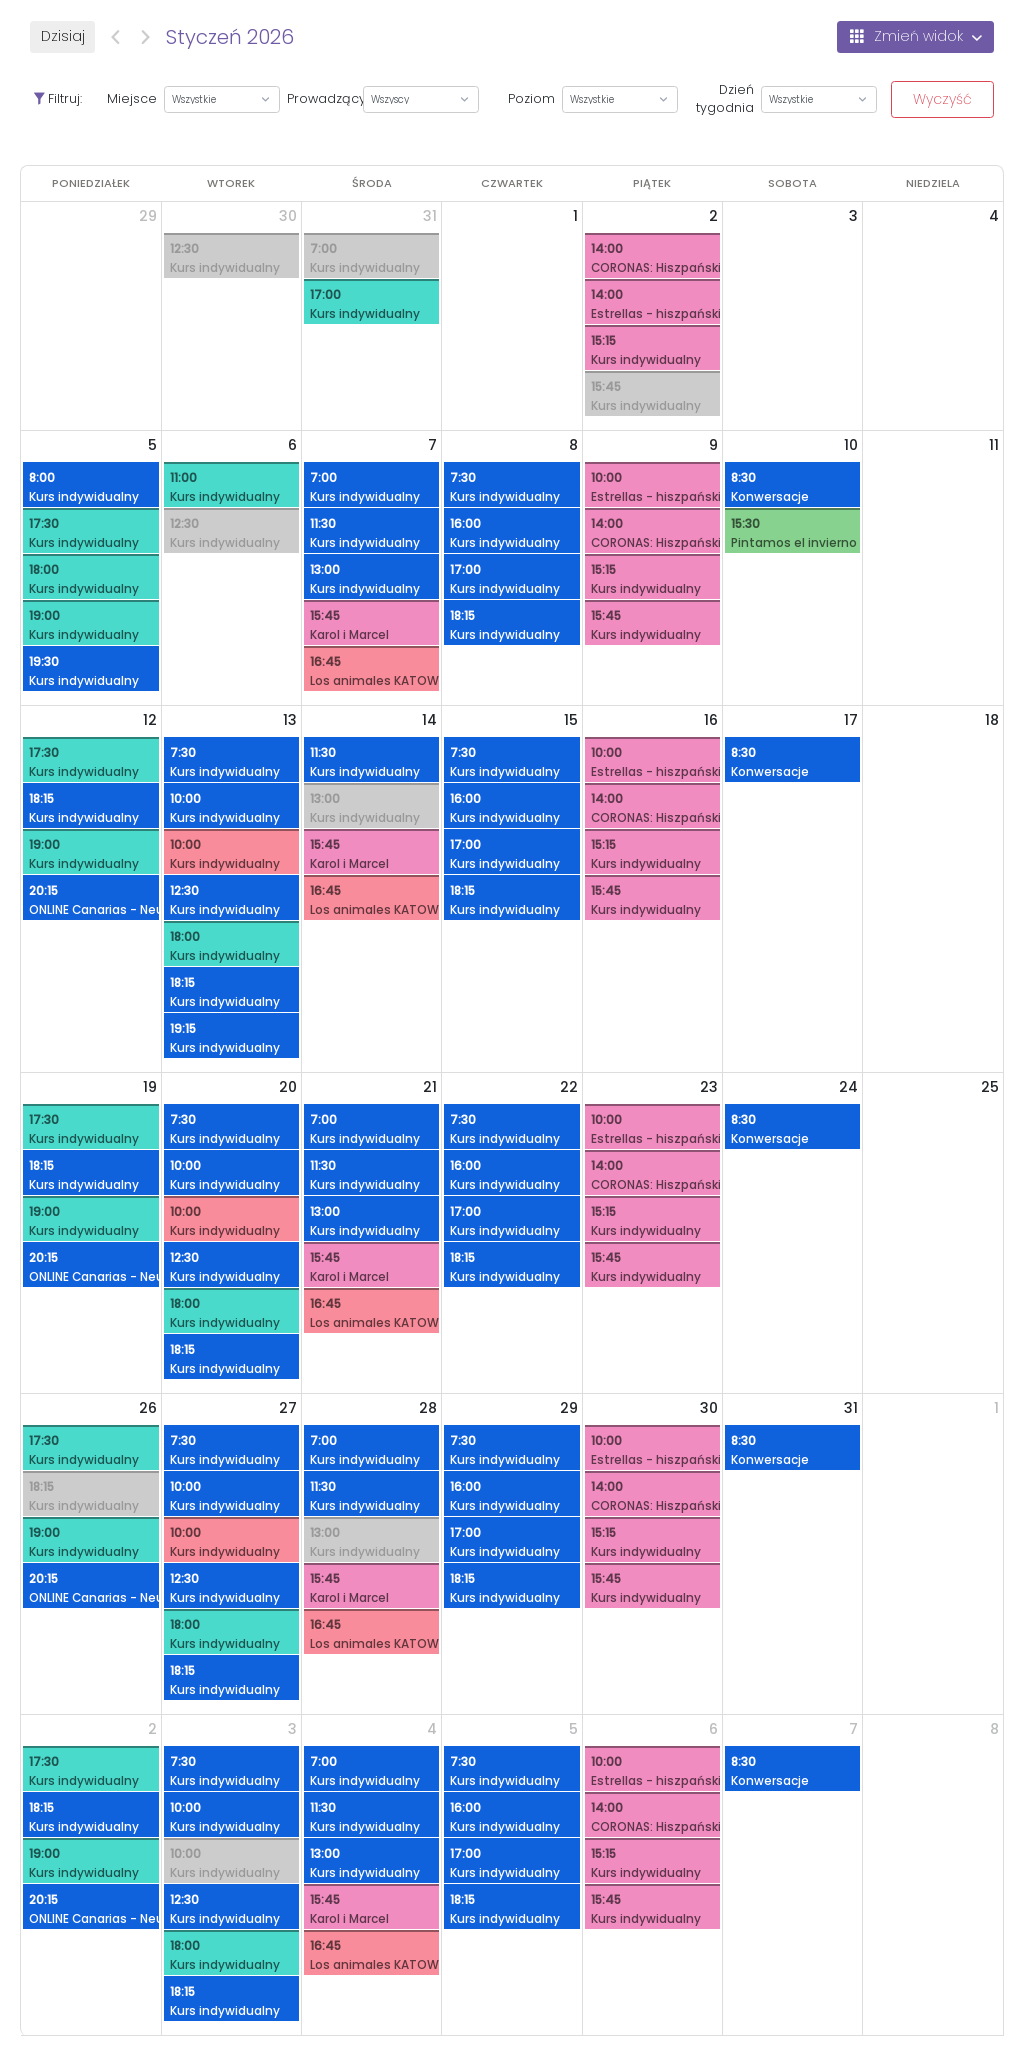 The image size is (1024, 2056). What do you see at coordinates (933, 183) in the screenshot?
I see `[niedziela]` at bounding box center [933, 183].